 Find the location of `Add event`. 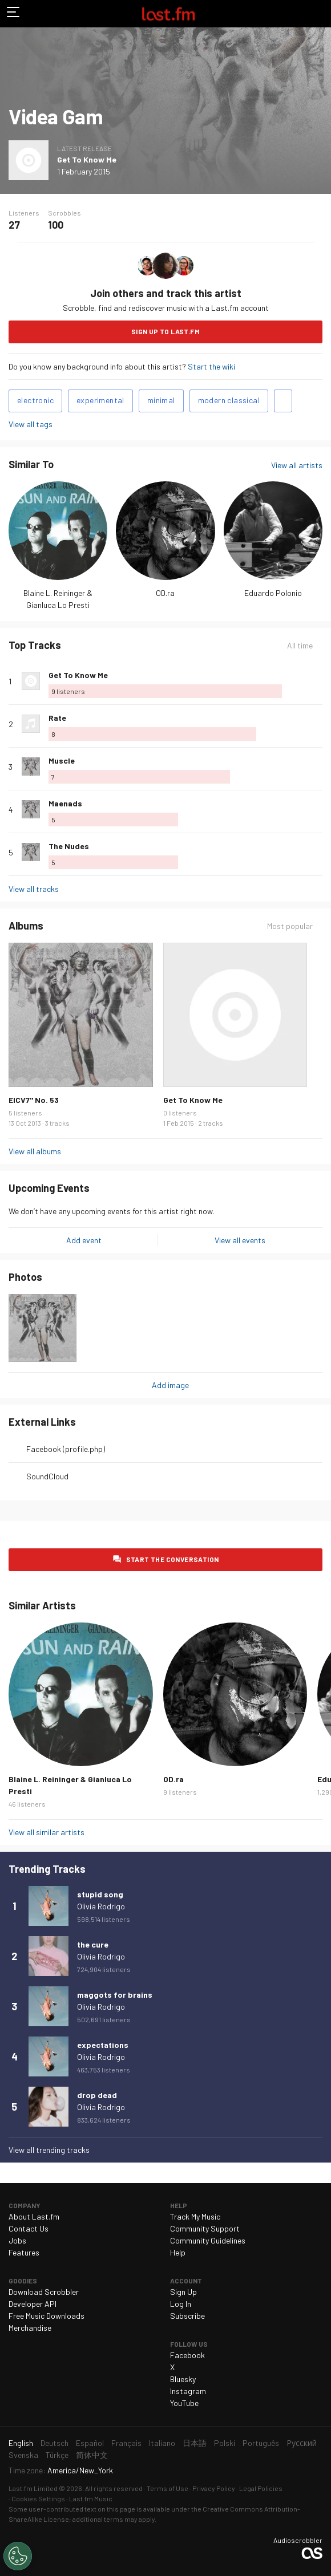

Add event is located at coordinates (84, 1240).